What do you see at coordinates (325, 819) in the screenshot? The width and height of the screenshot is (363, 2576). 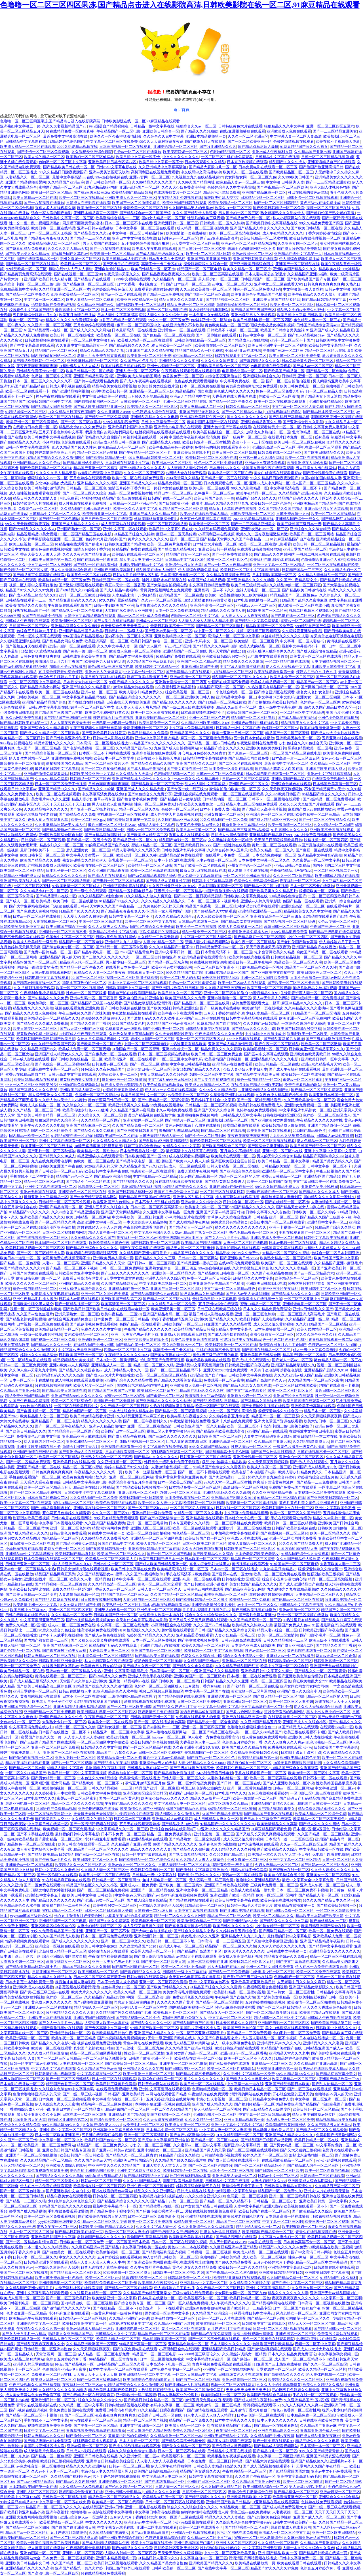 I see `国产一区二区三区午夜精品久久` at bounding box center [325, 819].